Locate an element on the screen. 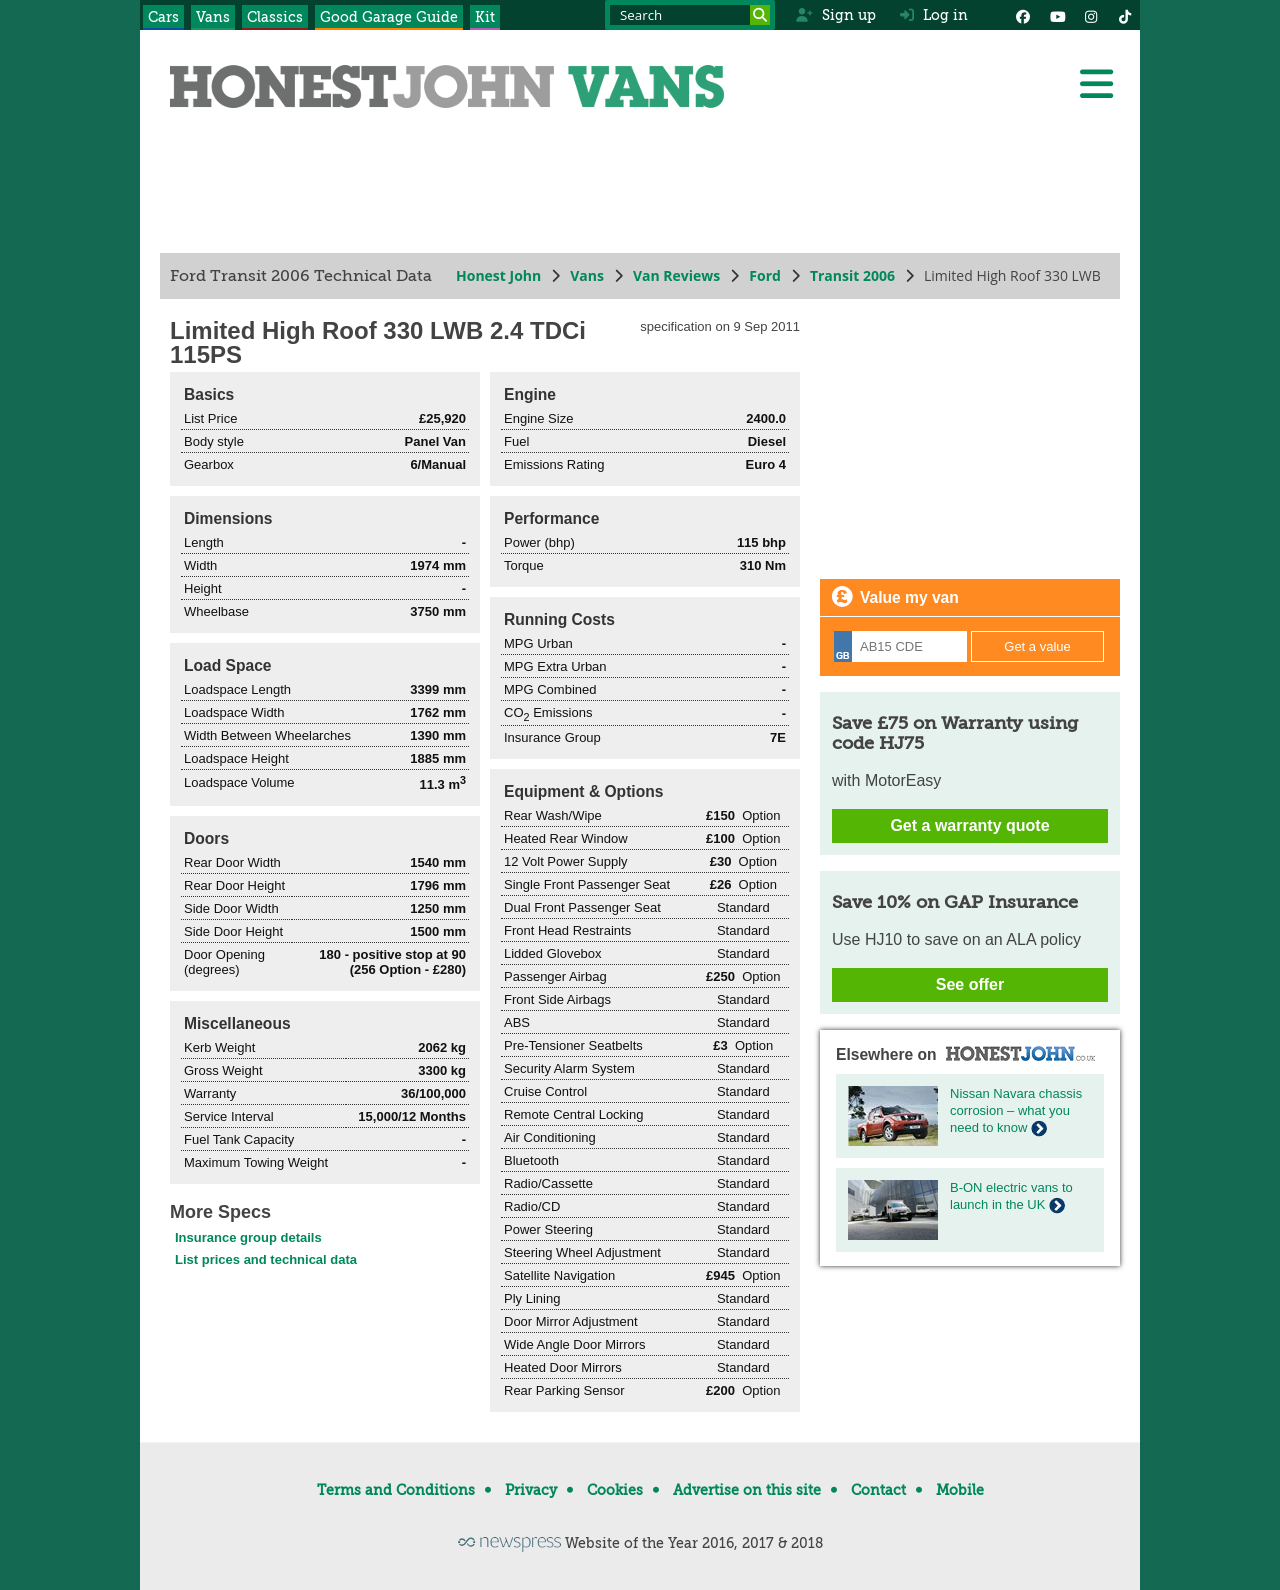 This screenshot has height=1590, width=1280. Contact is located at coordinates (878, 1490).